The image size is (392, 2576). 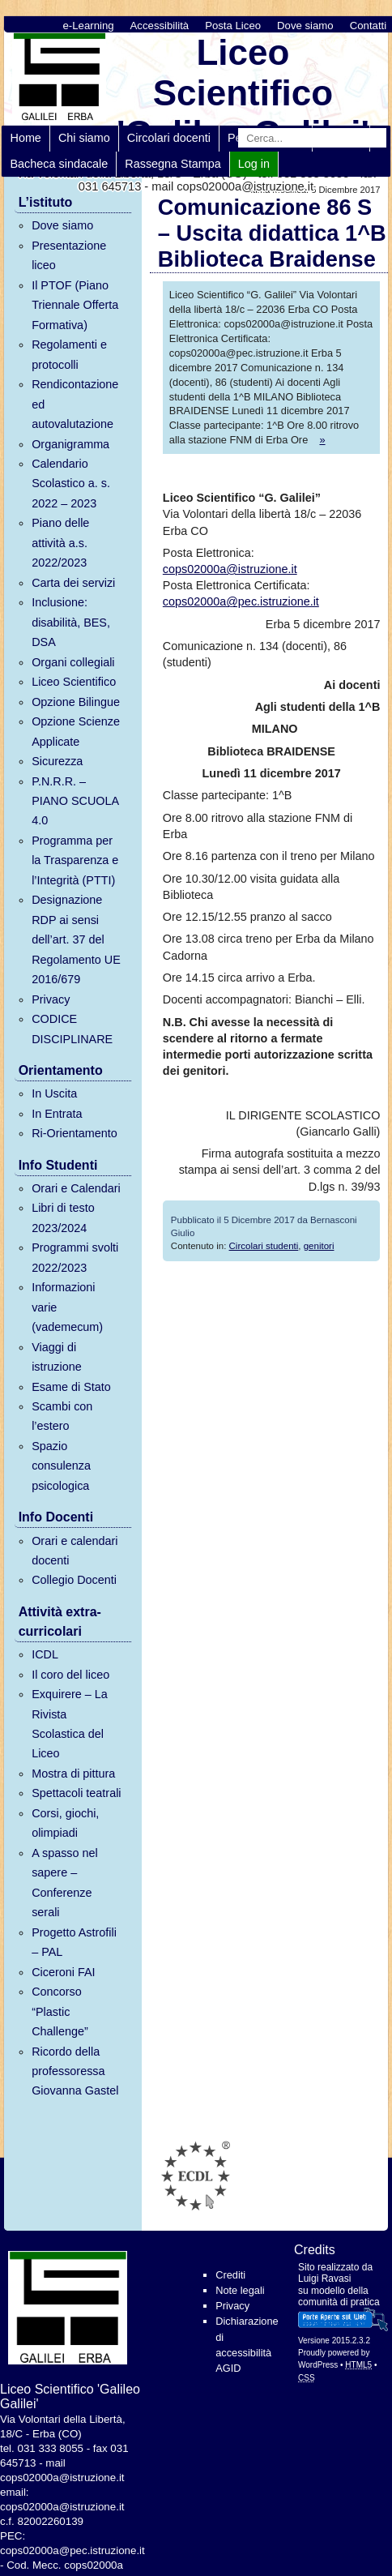 What do you see at coordinates (75, 801) in the screenshot?
I see `P.N.R.R. – PIANO SCUOLA 4.0` at bounding box center [75, 801].